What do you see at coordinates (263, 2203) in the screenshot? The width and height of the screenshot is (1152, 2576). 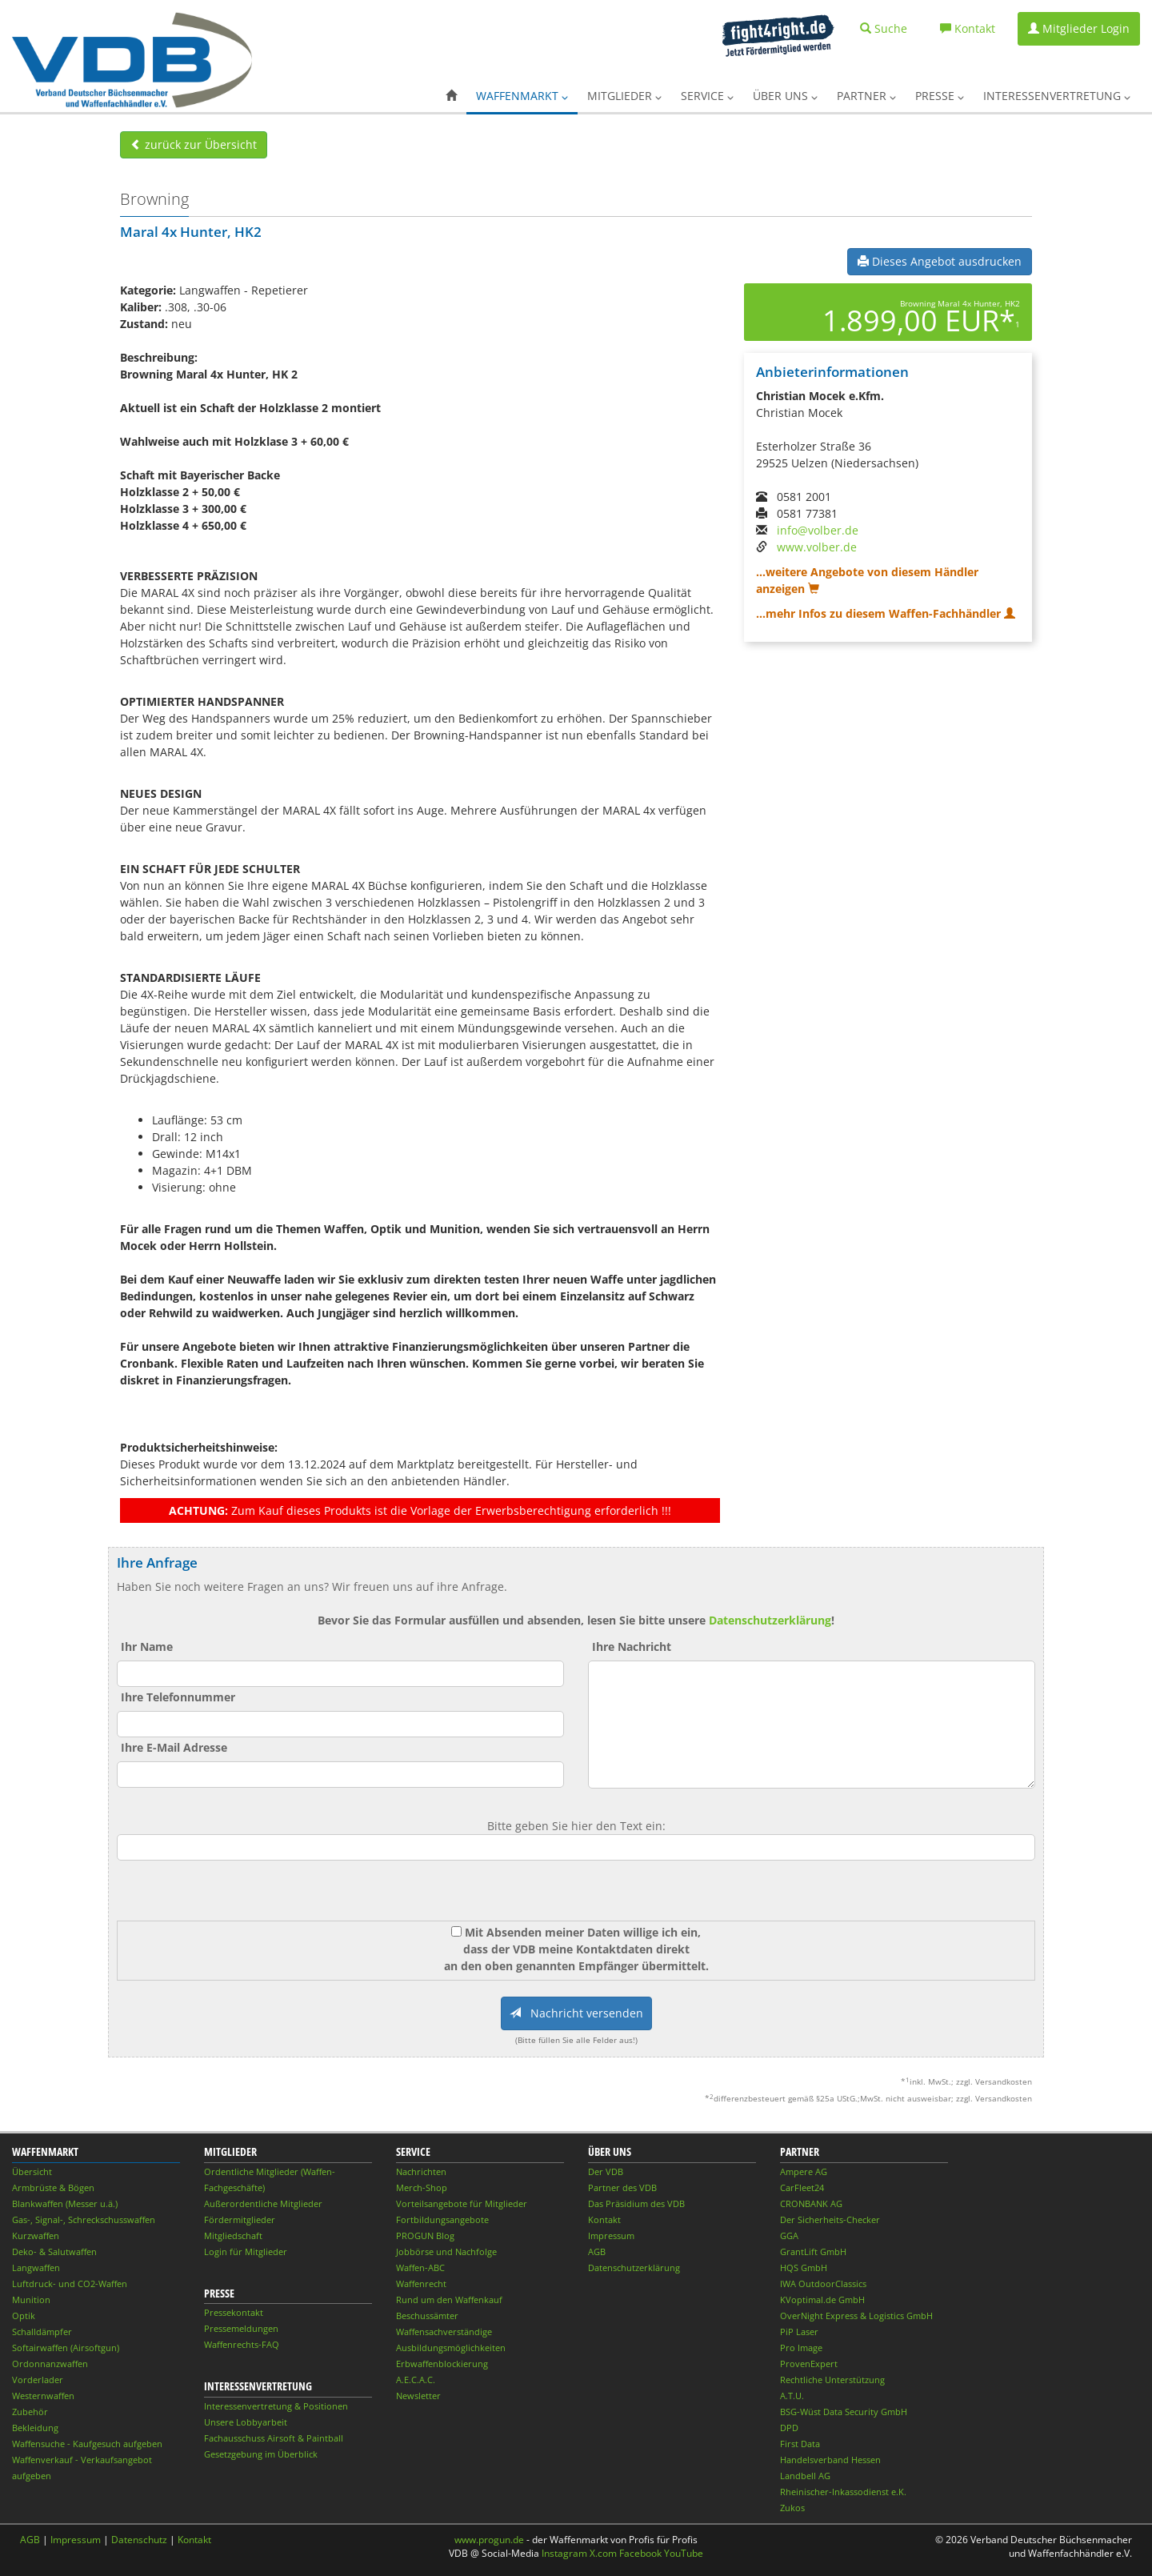 I see `Außerordentliche Mitglieder` at bounding box center [263, 2203].